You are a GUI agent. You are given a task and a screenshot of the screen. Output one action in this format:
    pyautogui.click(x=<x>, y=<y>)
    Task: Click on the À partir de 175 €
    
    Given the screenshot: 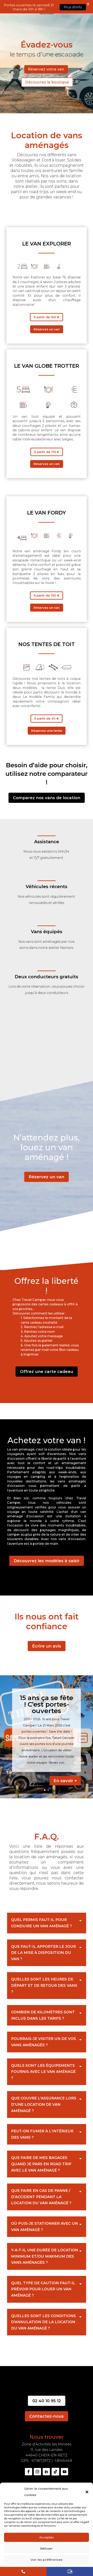 What is the action you would take?
    pyautogui.click(x=46, y=445)
    